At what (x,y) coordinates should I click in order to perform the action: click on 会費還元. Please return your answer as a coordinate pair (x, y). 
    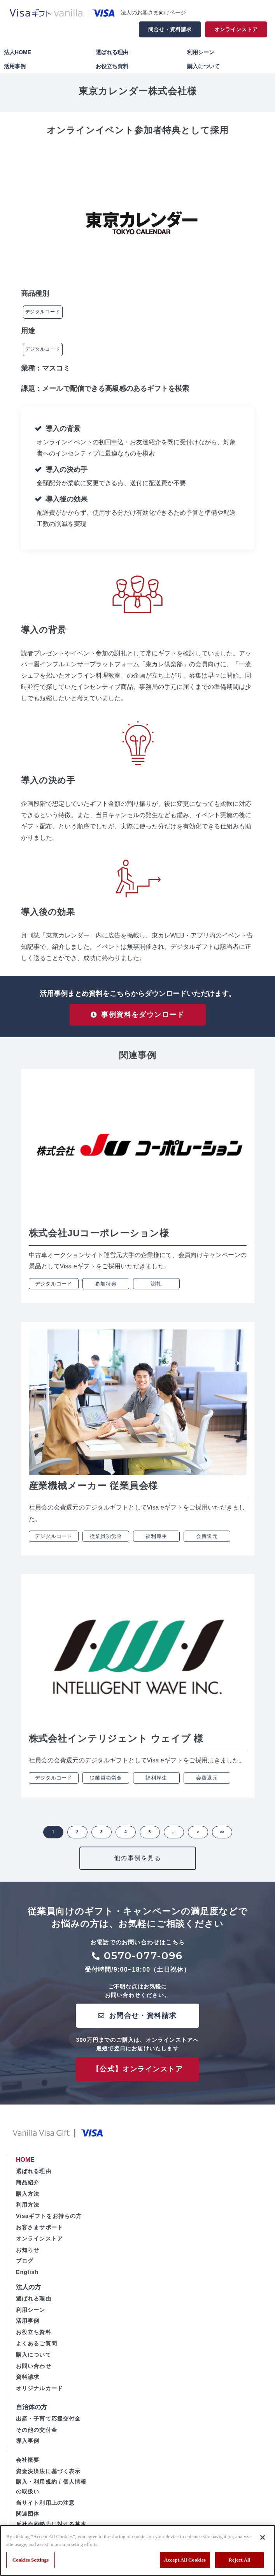
    Looking at the image, I should click on (206, 1542).